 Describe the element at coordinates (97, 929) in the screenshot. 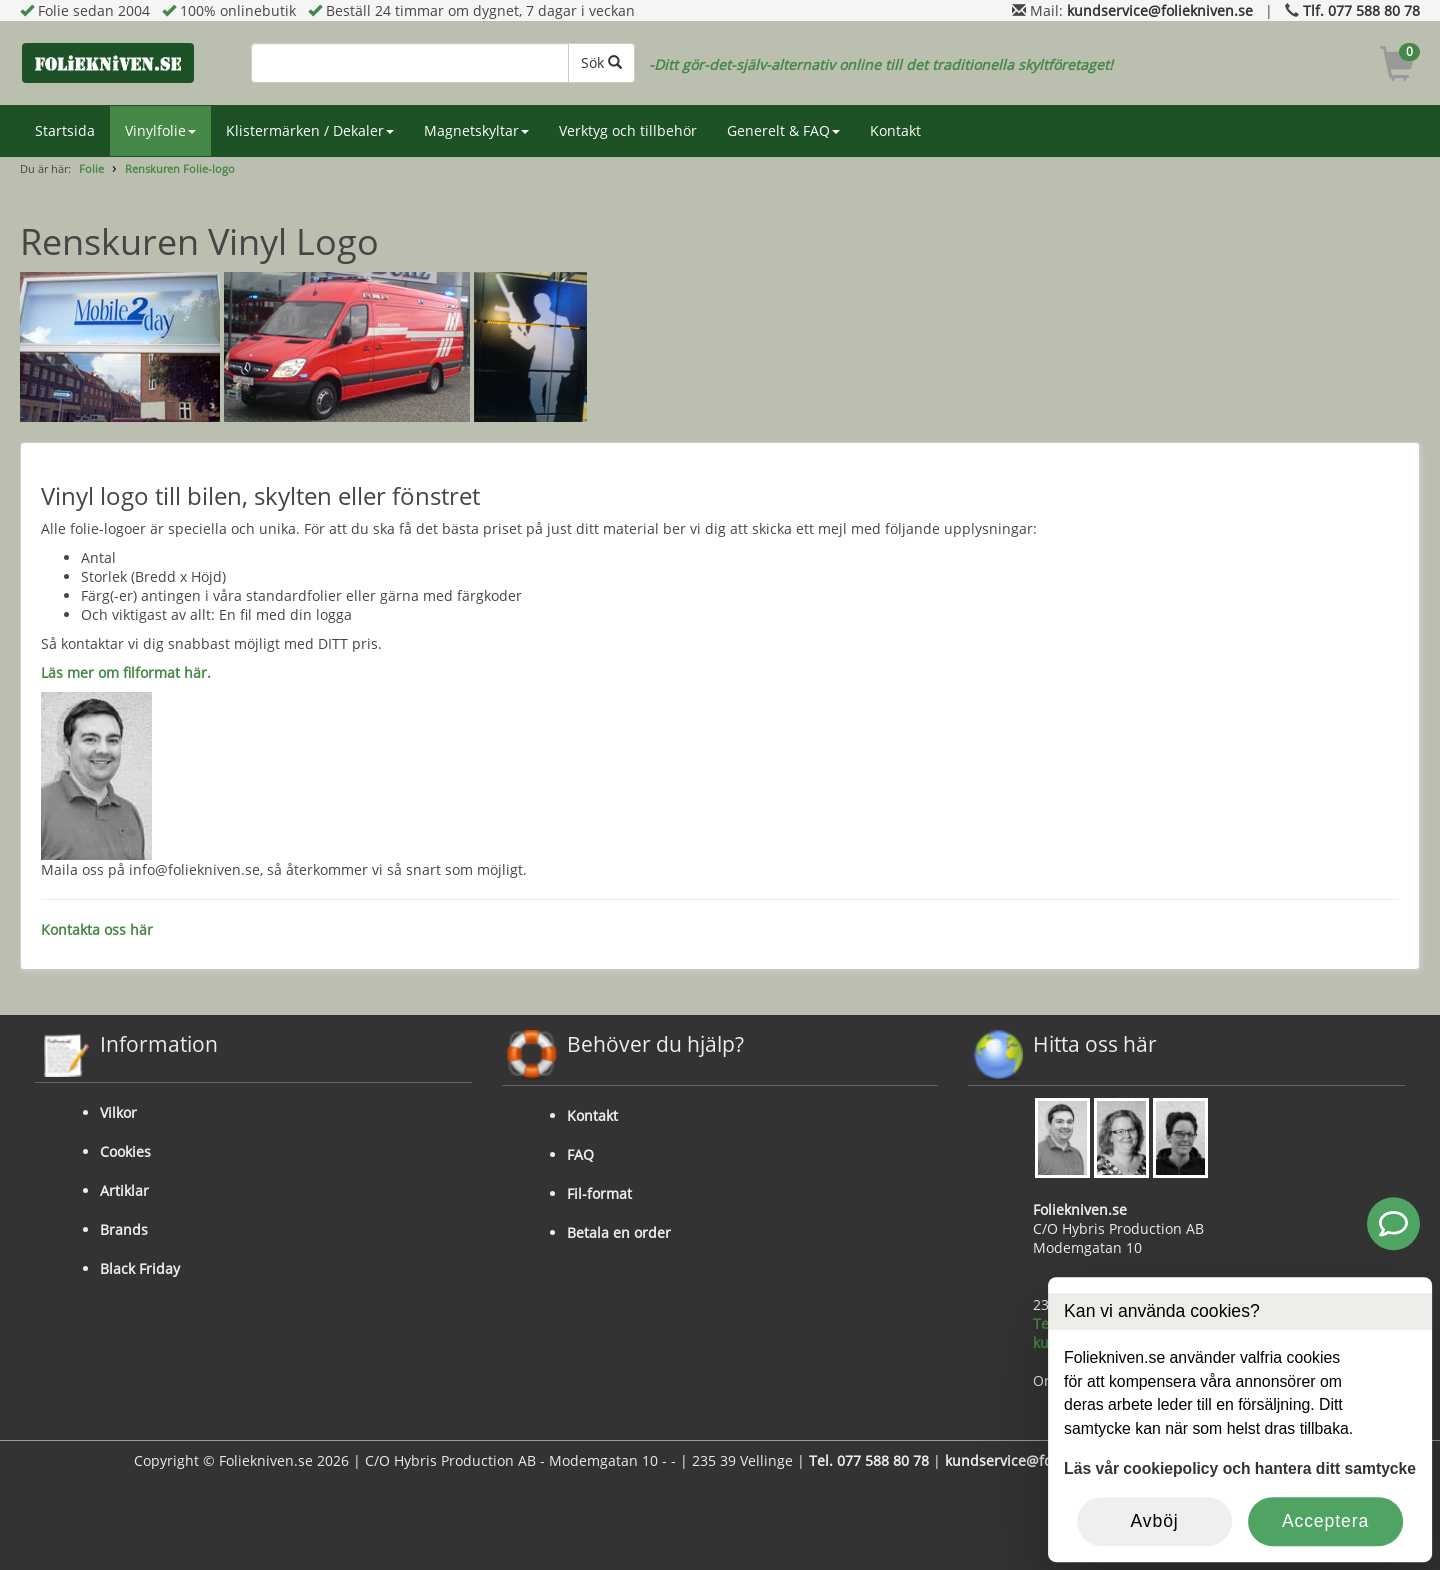

I see `Kontakta oss här` at that location.